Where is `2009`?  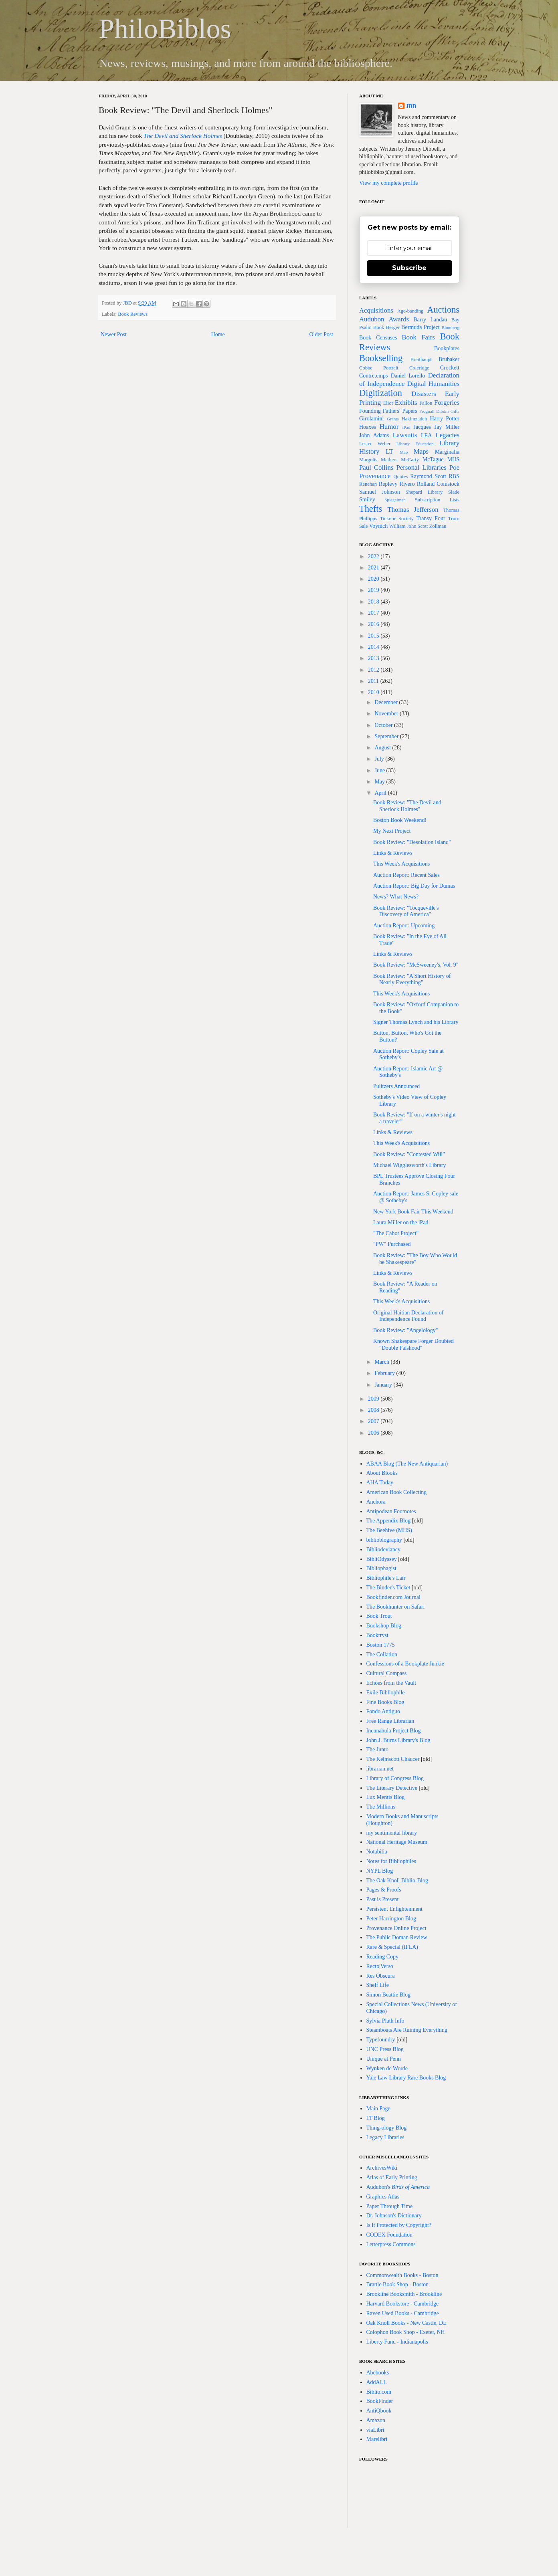
2009 is located at coordinates (374, 1399).